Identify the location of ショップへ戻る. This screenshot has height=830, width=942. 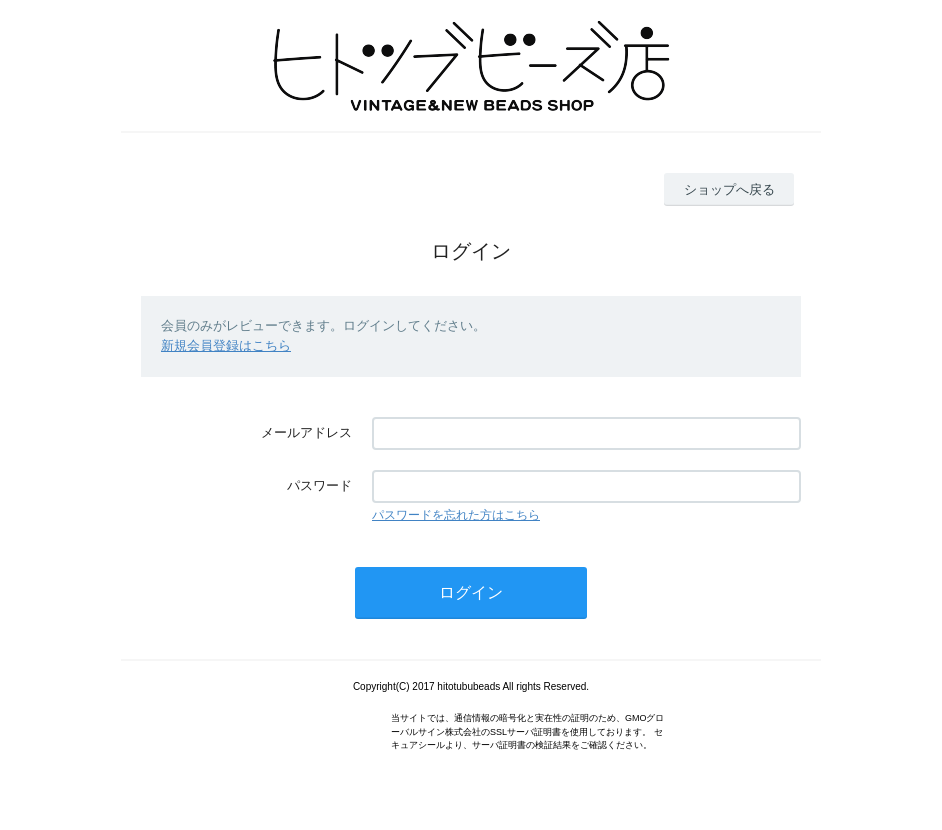
(729, 189).